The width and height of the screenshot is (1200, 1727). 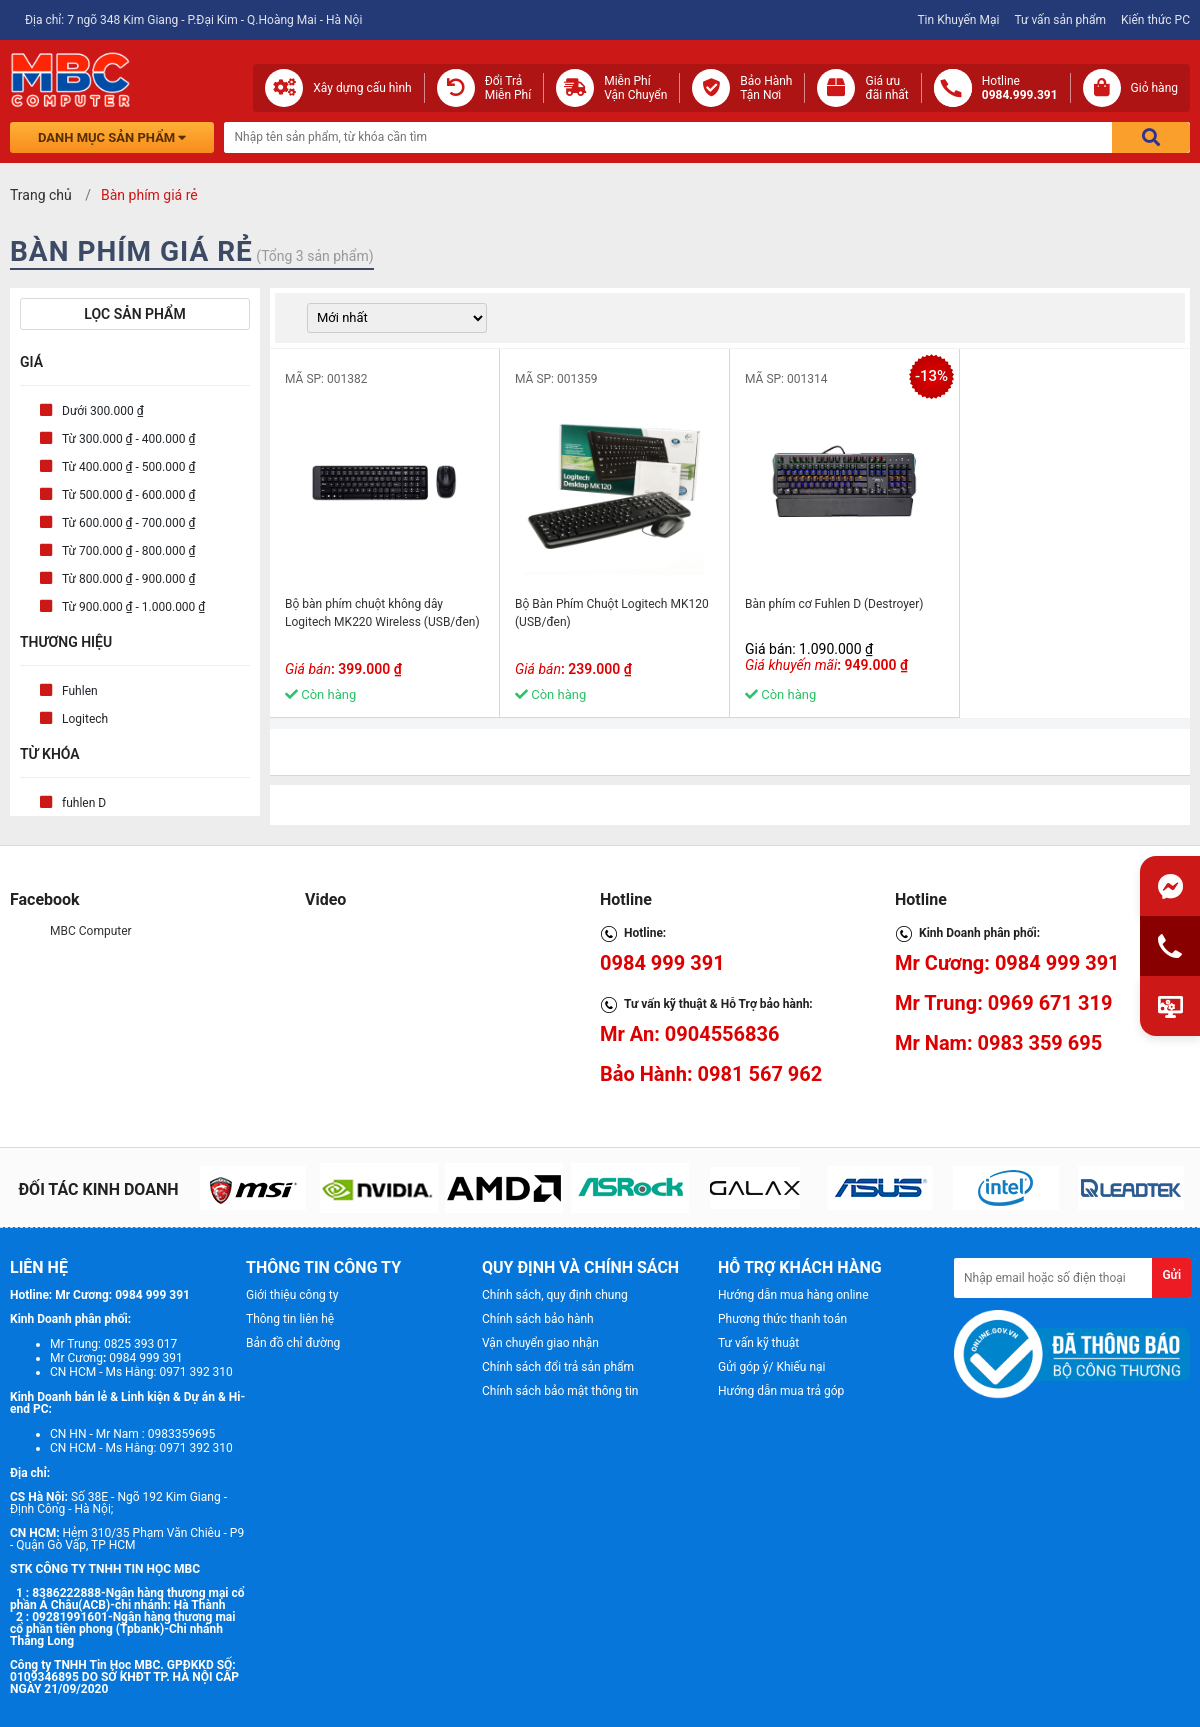 I want to click on Danh mục sản phẩm, so click(x=112, y=137).